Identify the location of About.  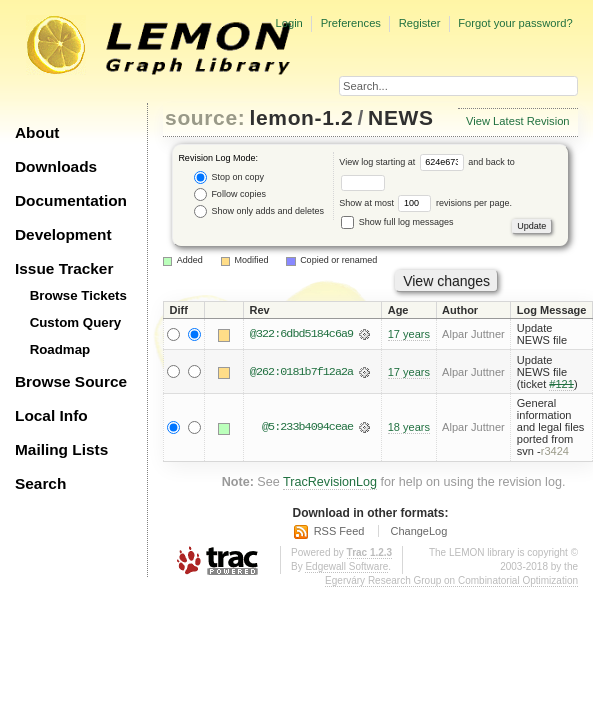
(37, 132).